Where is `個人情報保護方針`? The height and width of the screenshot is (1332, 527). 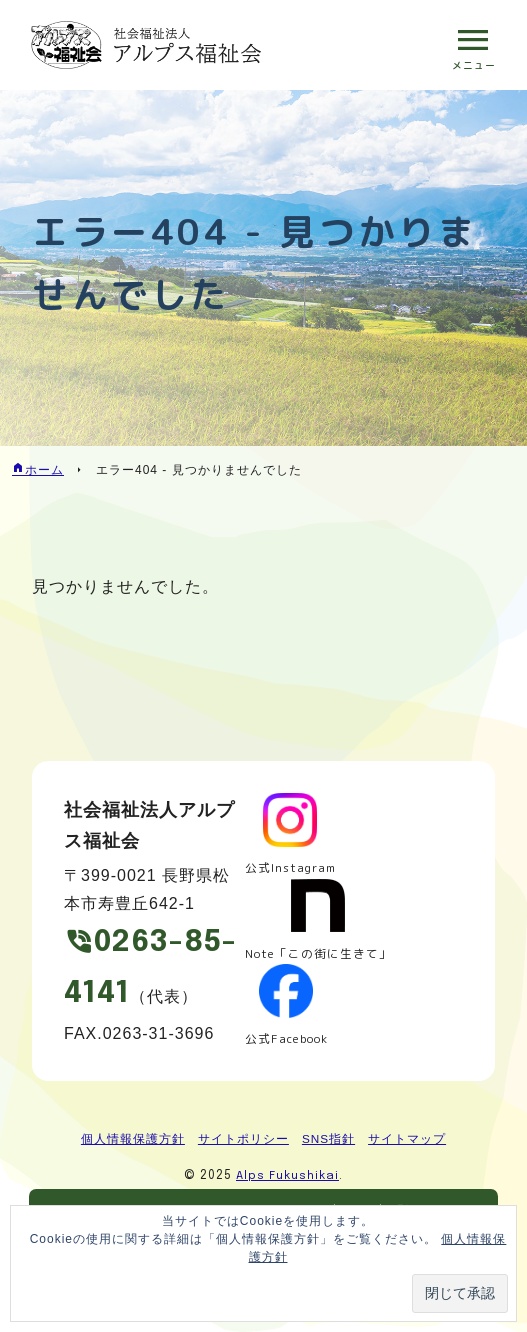 個人情報保護方針 is located at coordinates (133, 1140).